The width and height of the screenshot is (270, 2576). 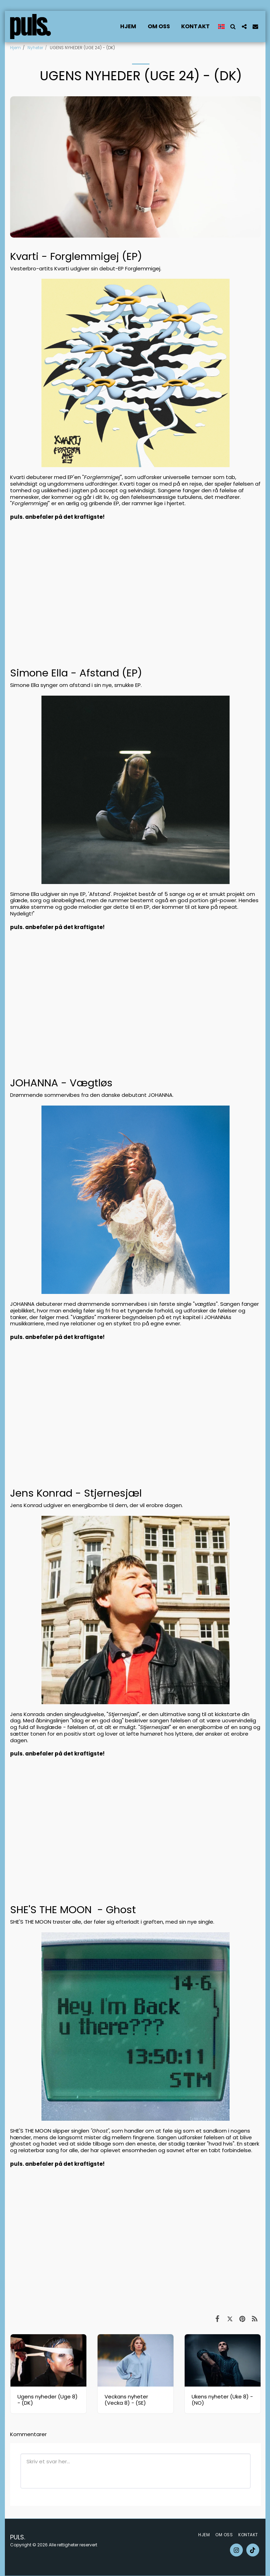 I want to click on Nyheter, so click(x=35, y=48).